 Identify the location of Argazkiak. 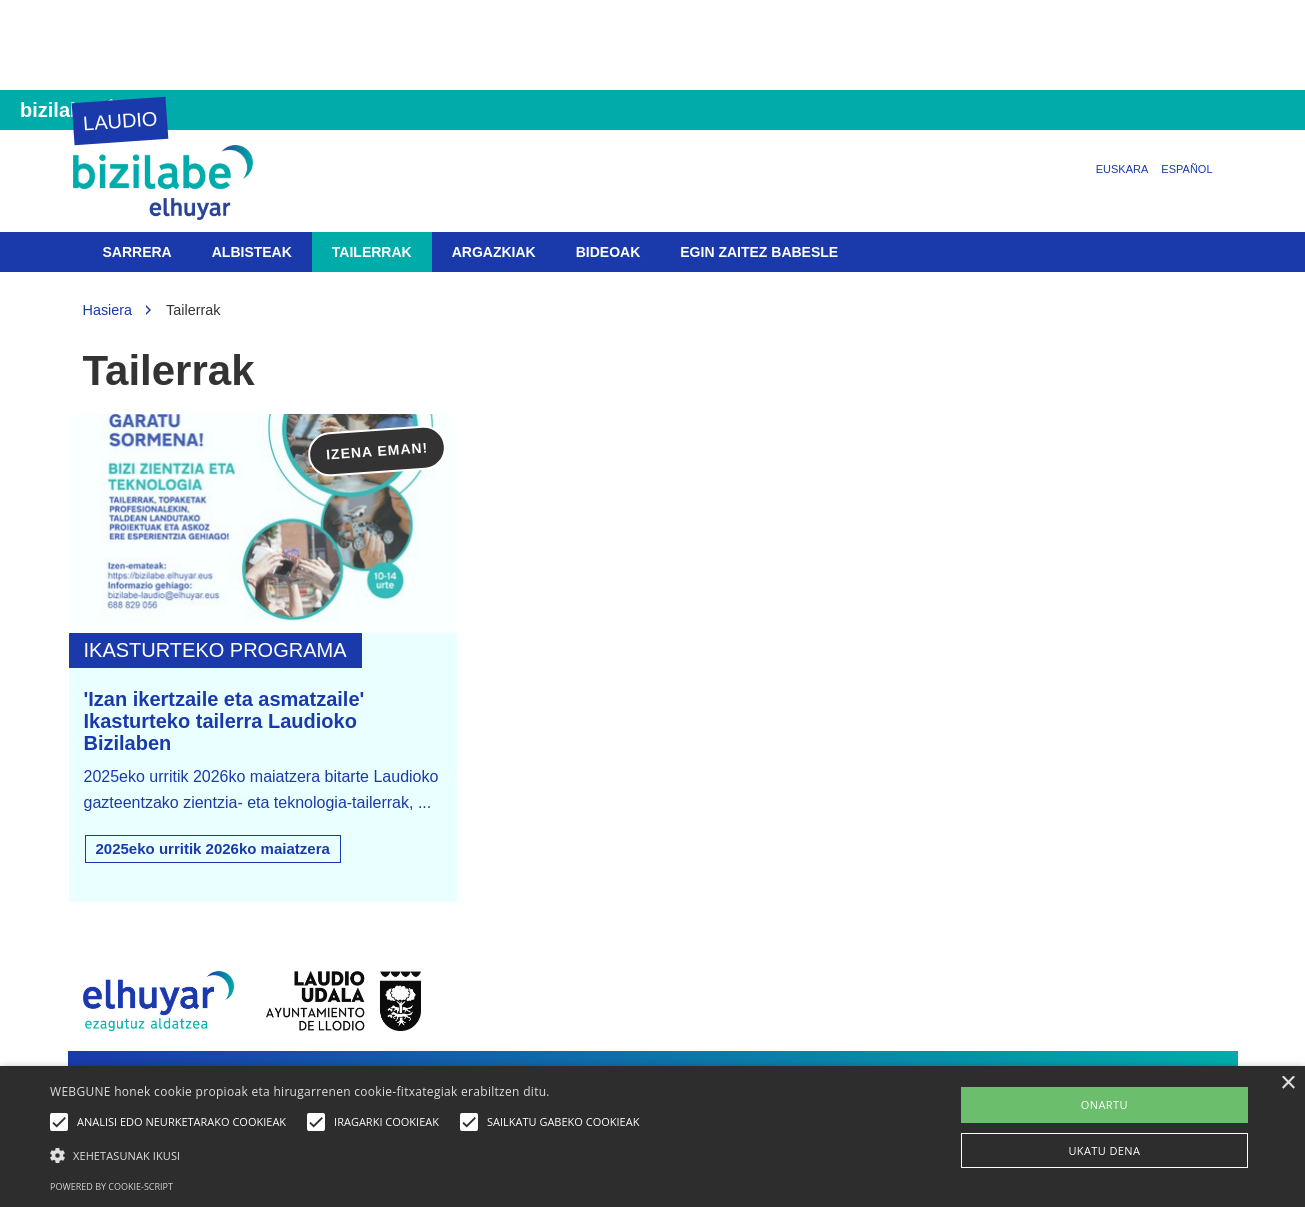
(494, 252).